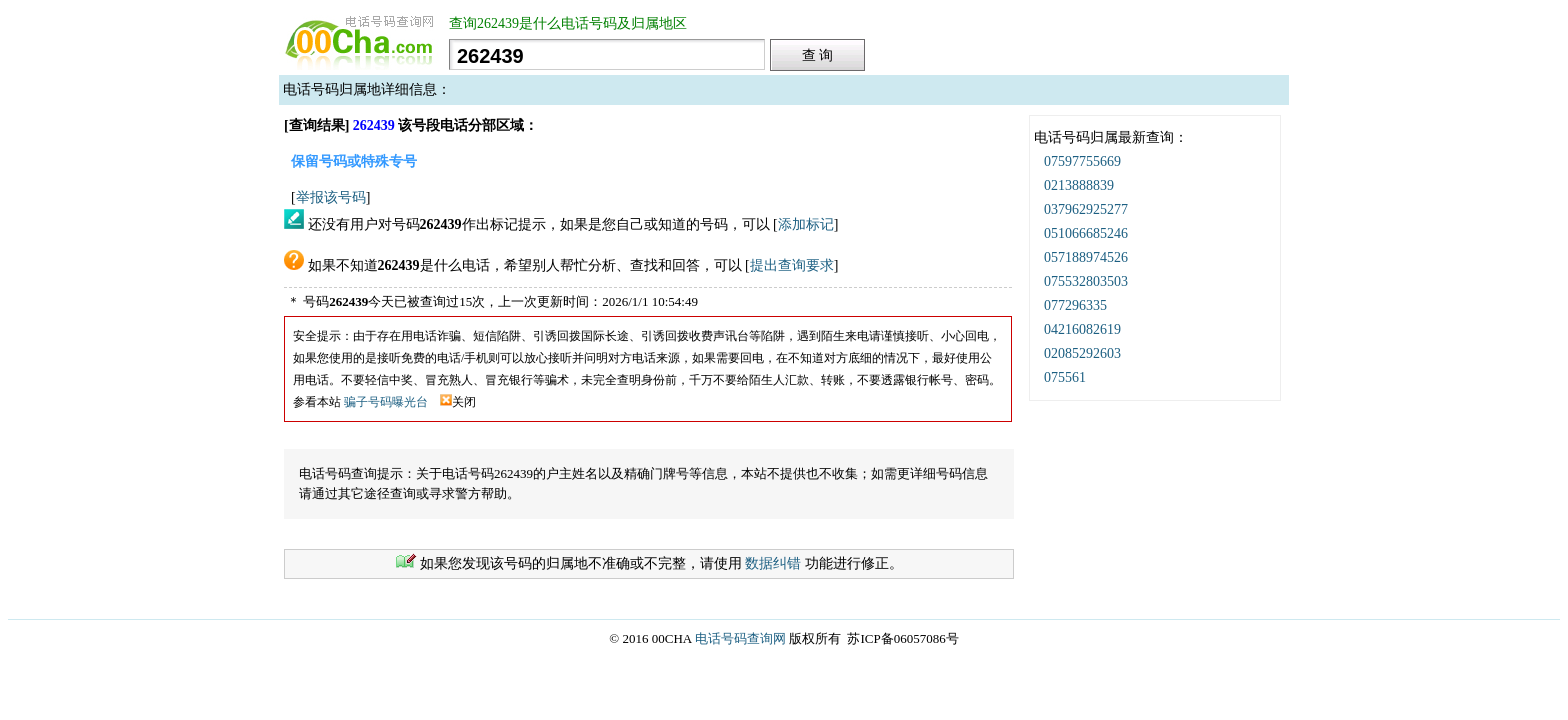 The image size is (1568, 720). What do you see at coordinates (1086, 233) in the screenshot?
I see `051066685246` at bounding box center [1086, 233].